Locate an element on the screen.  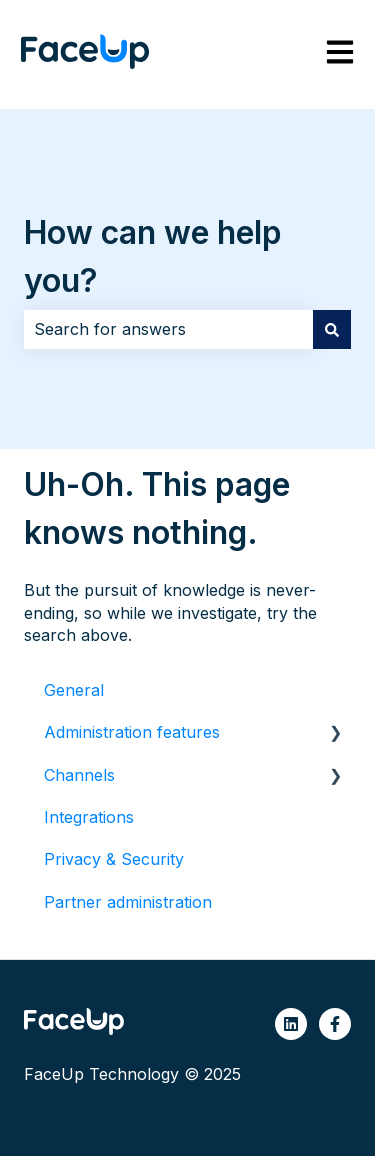
Channels [menuitem] is located at coordinates (79, 775).